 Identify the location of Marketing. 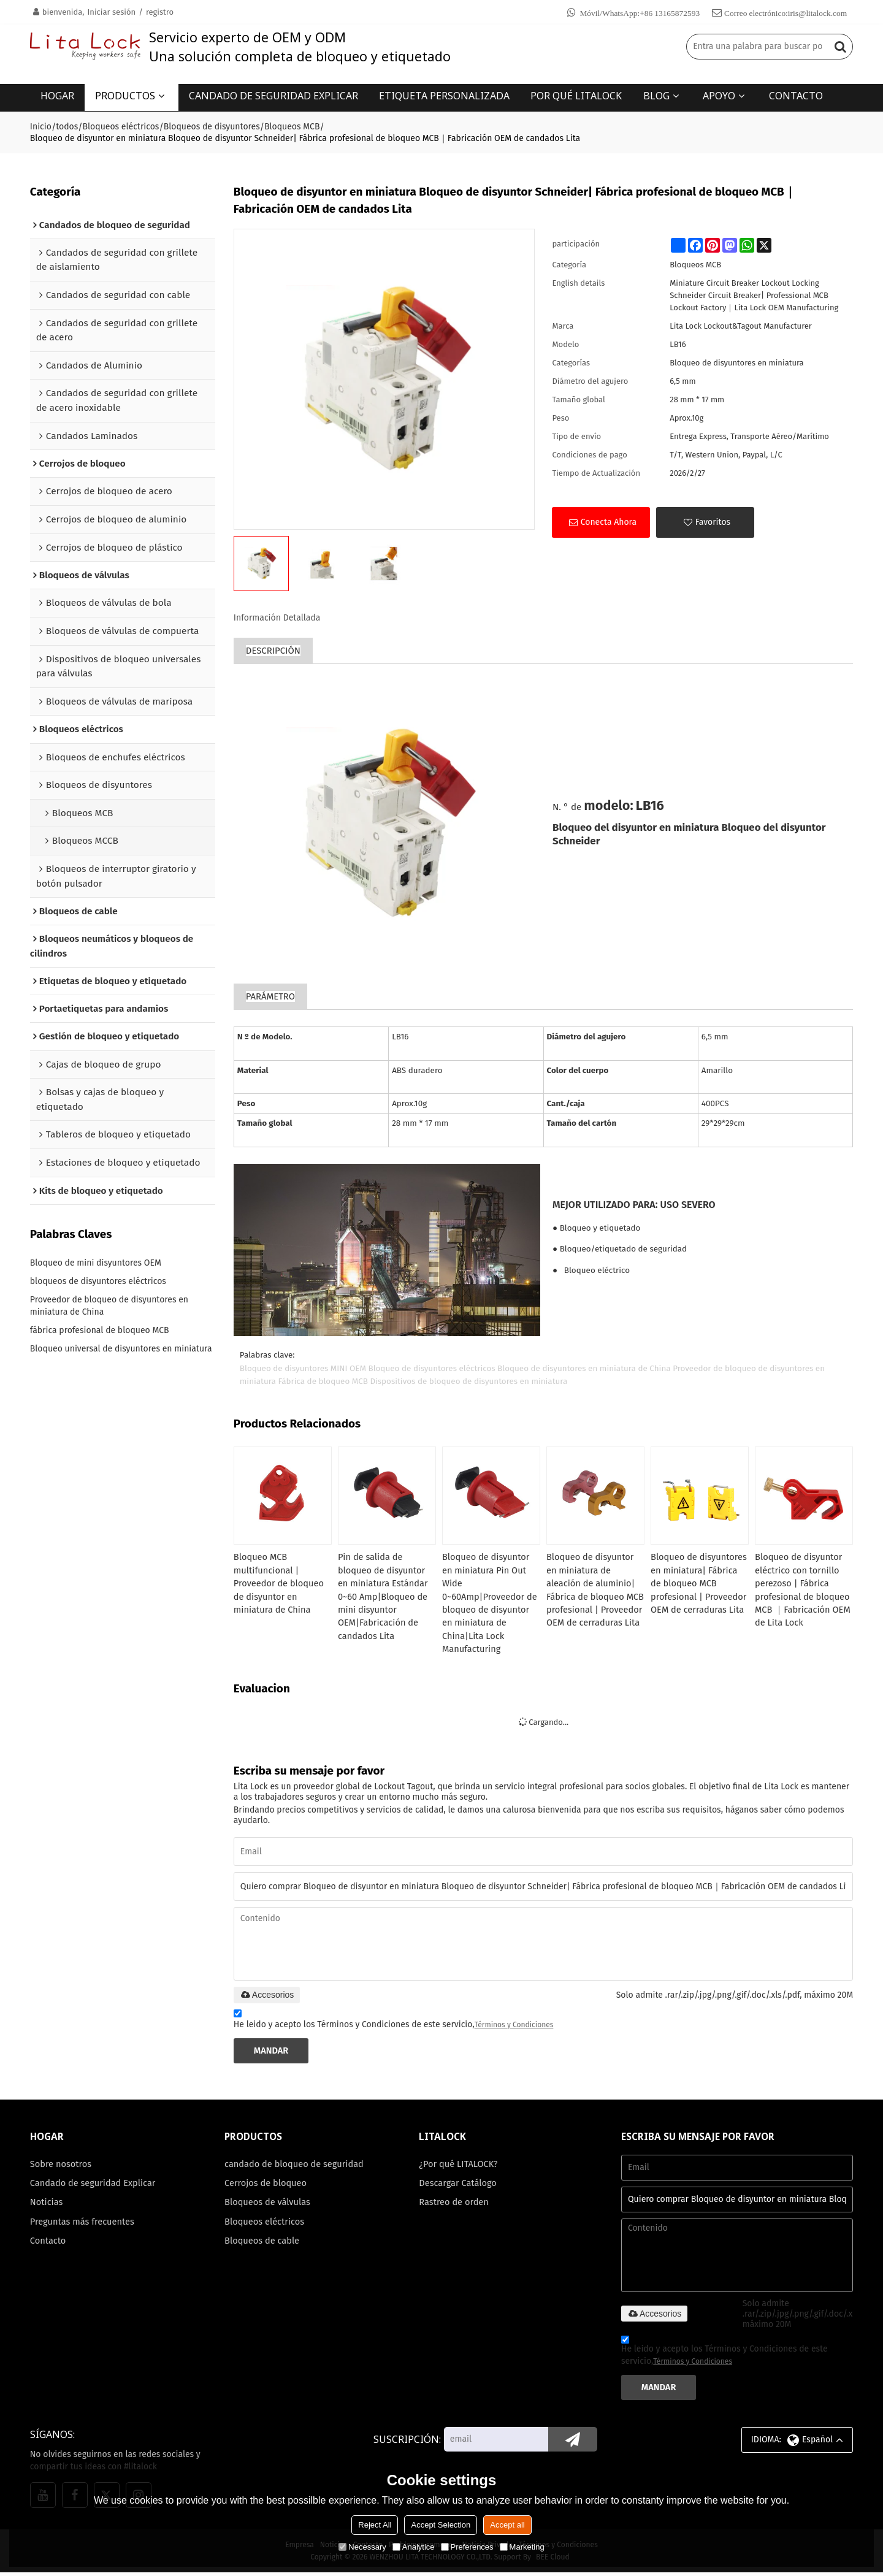
(522, 2546).